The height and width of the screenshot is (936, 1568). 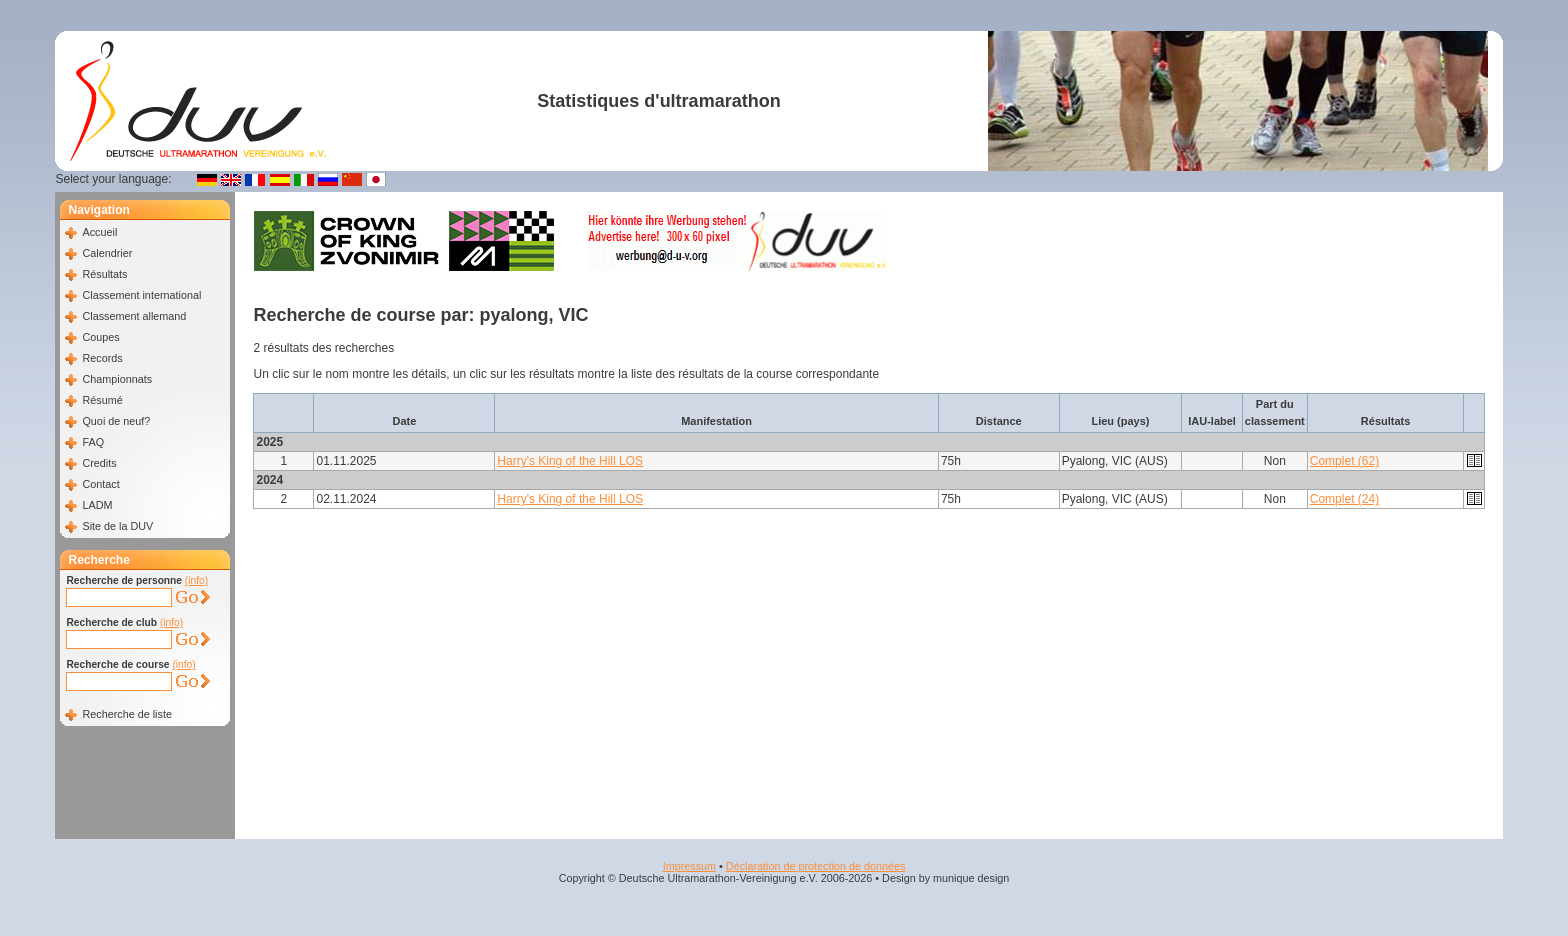 I want to click on Records, so click(x=102, y=358).